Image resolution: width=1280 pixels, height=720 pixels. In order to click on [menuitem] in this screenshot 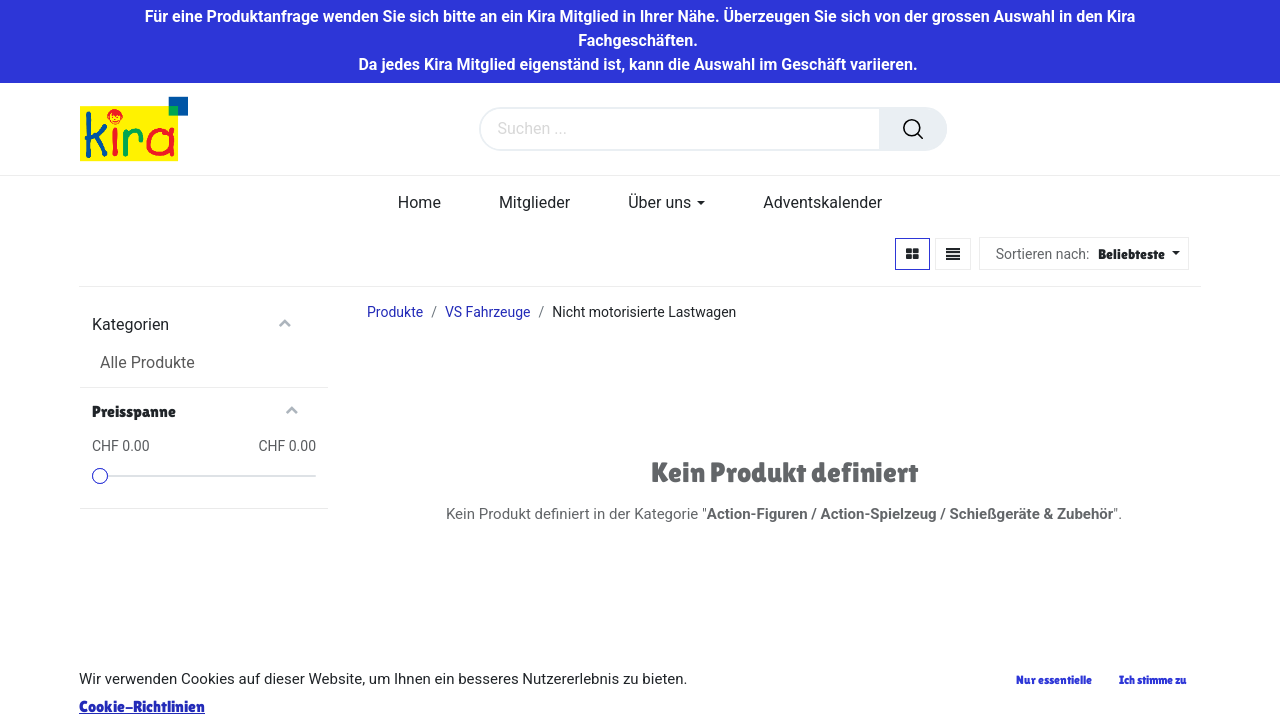, I will do `click(419, 202)`.